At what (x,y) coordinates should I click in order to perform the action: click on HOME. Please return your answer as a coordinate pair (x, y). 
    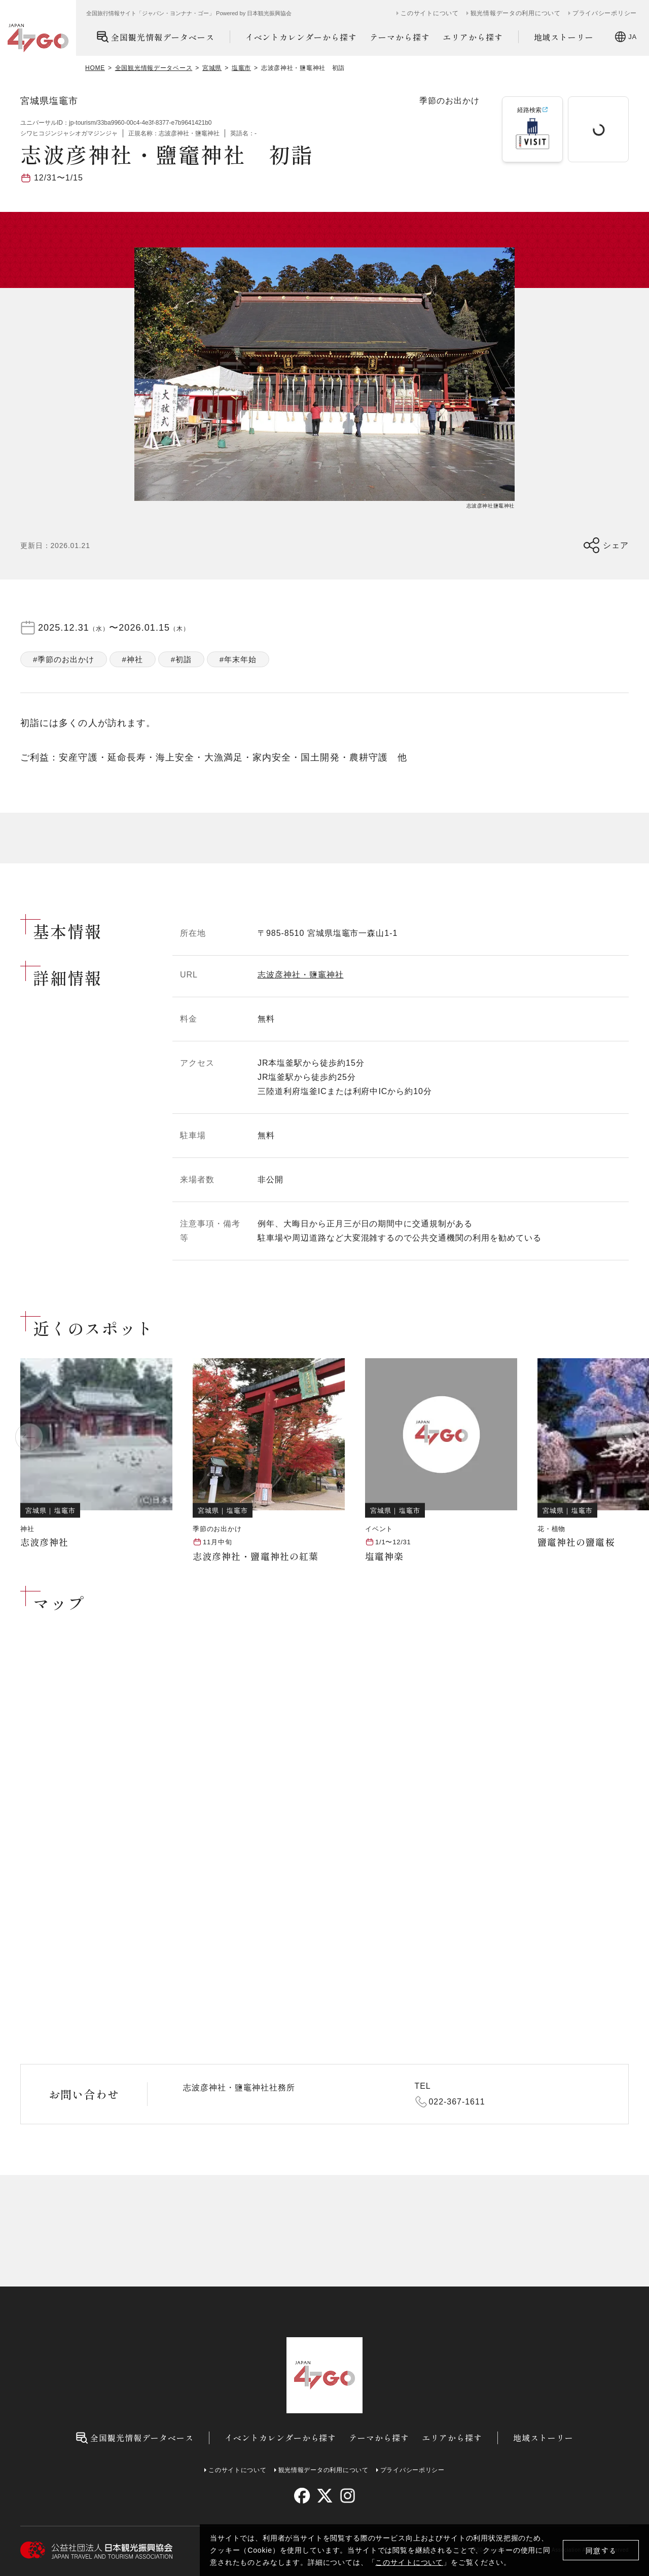
    Looking at the image, I should click on (95, 68).